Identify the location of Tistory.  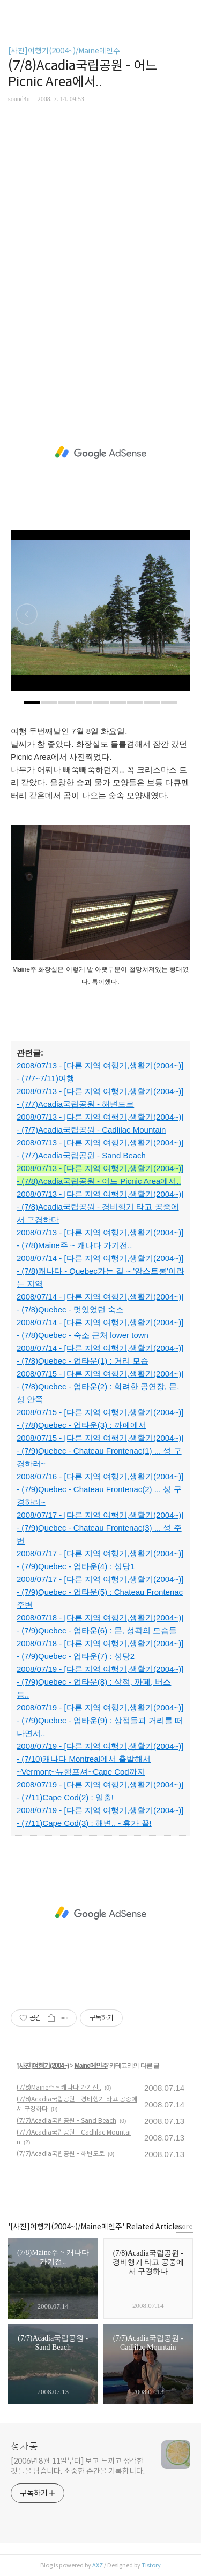
(151, 2565).